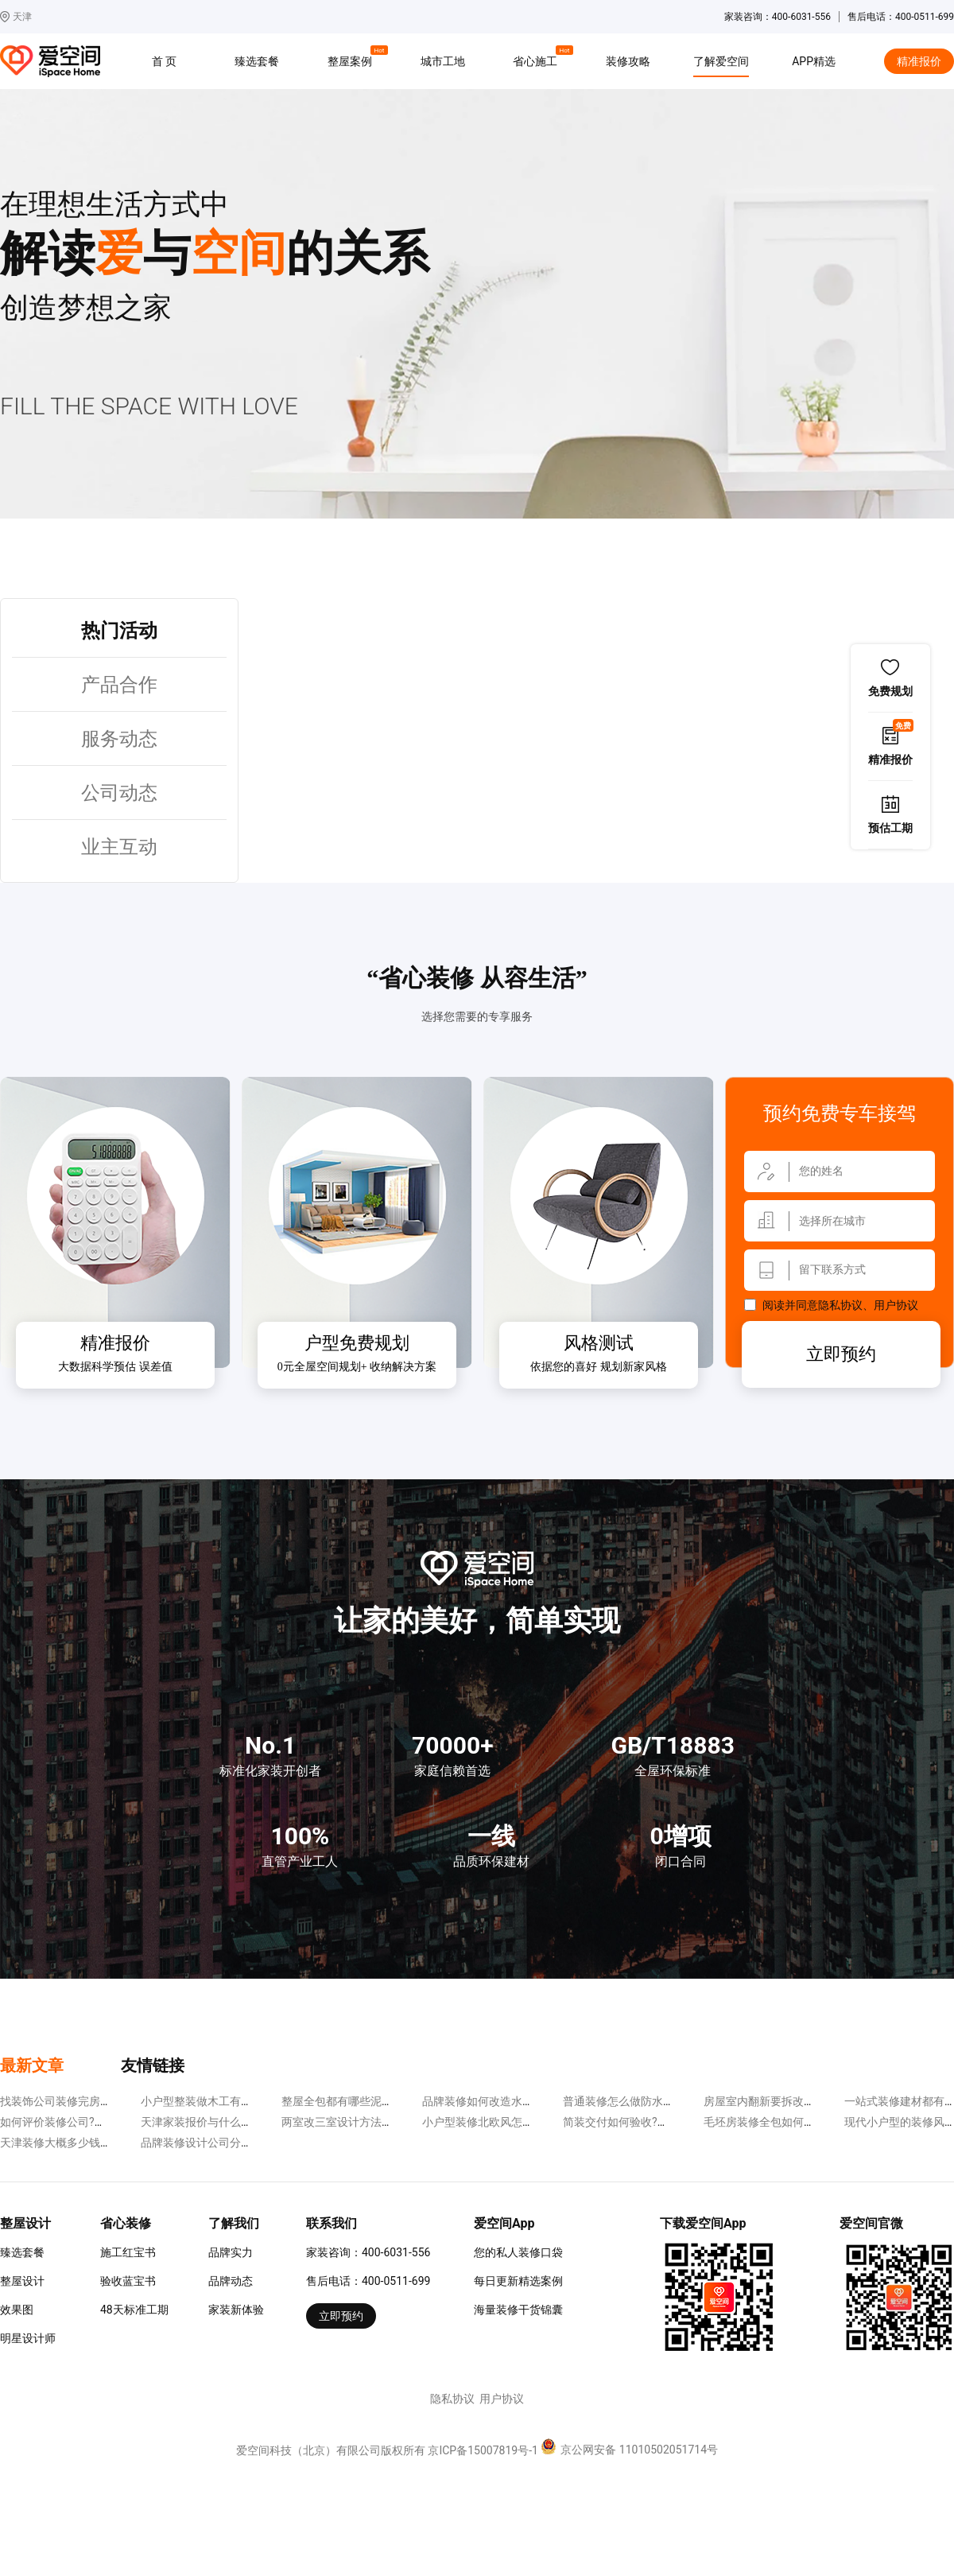 This screenshot has width=954, height=2576. I want to click on 最新文章, so click(32, 2065).